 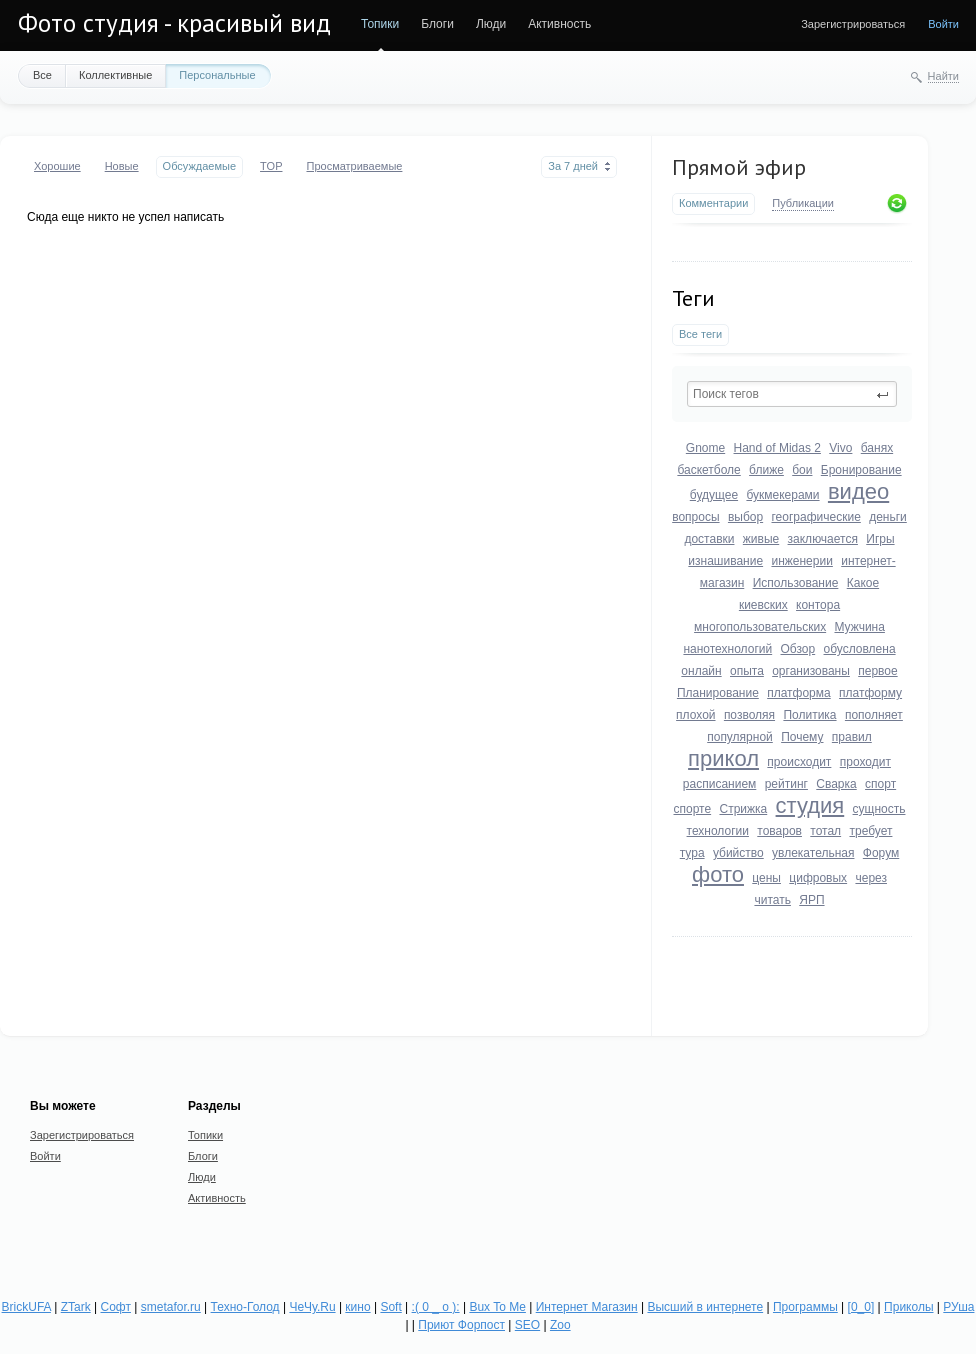 What do you see at coordinates (816, 517) in the screenshot?
I see `географические` at bounding box center [816, 517].